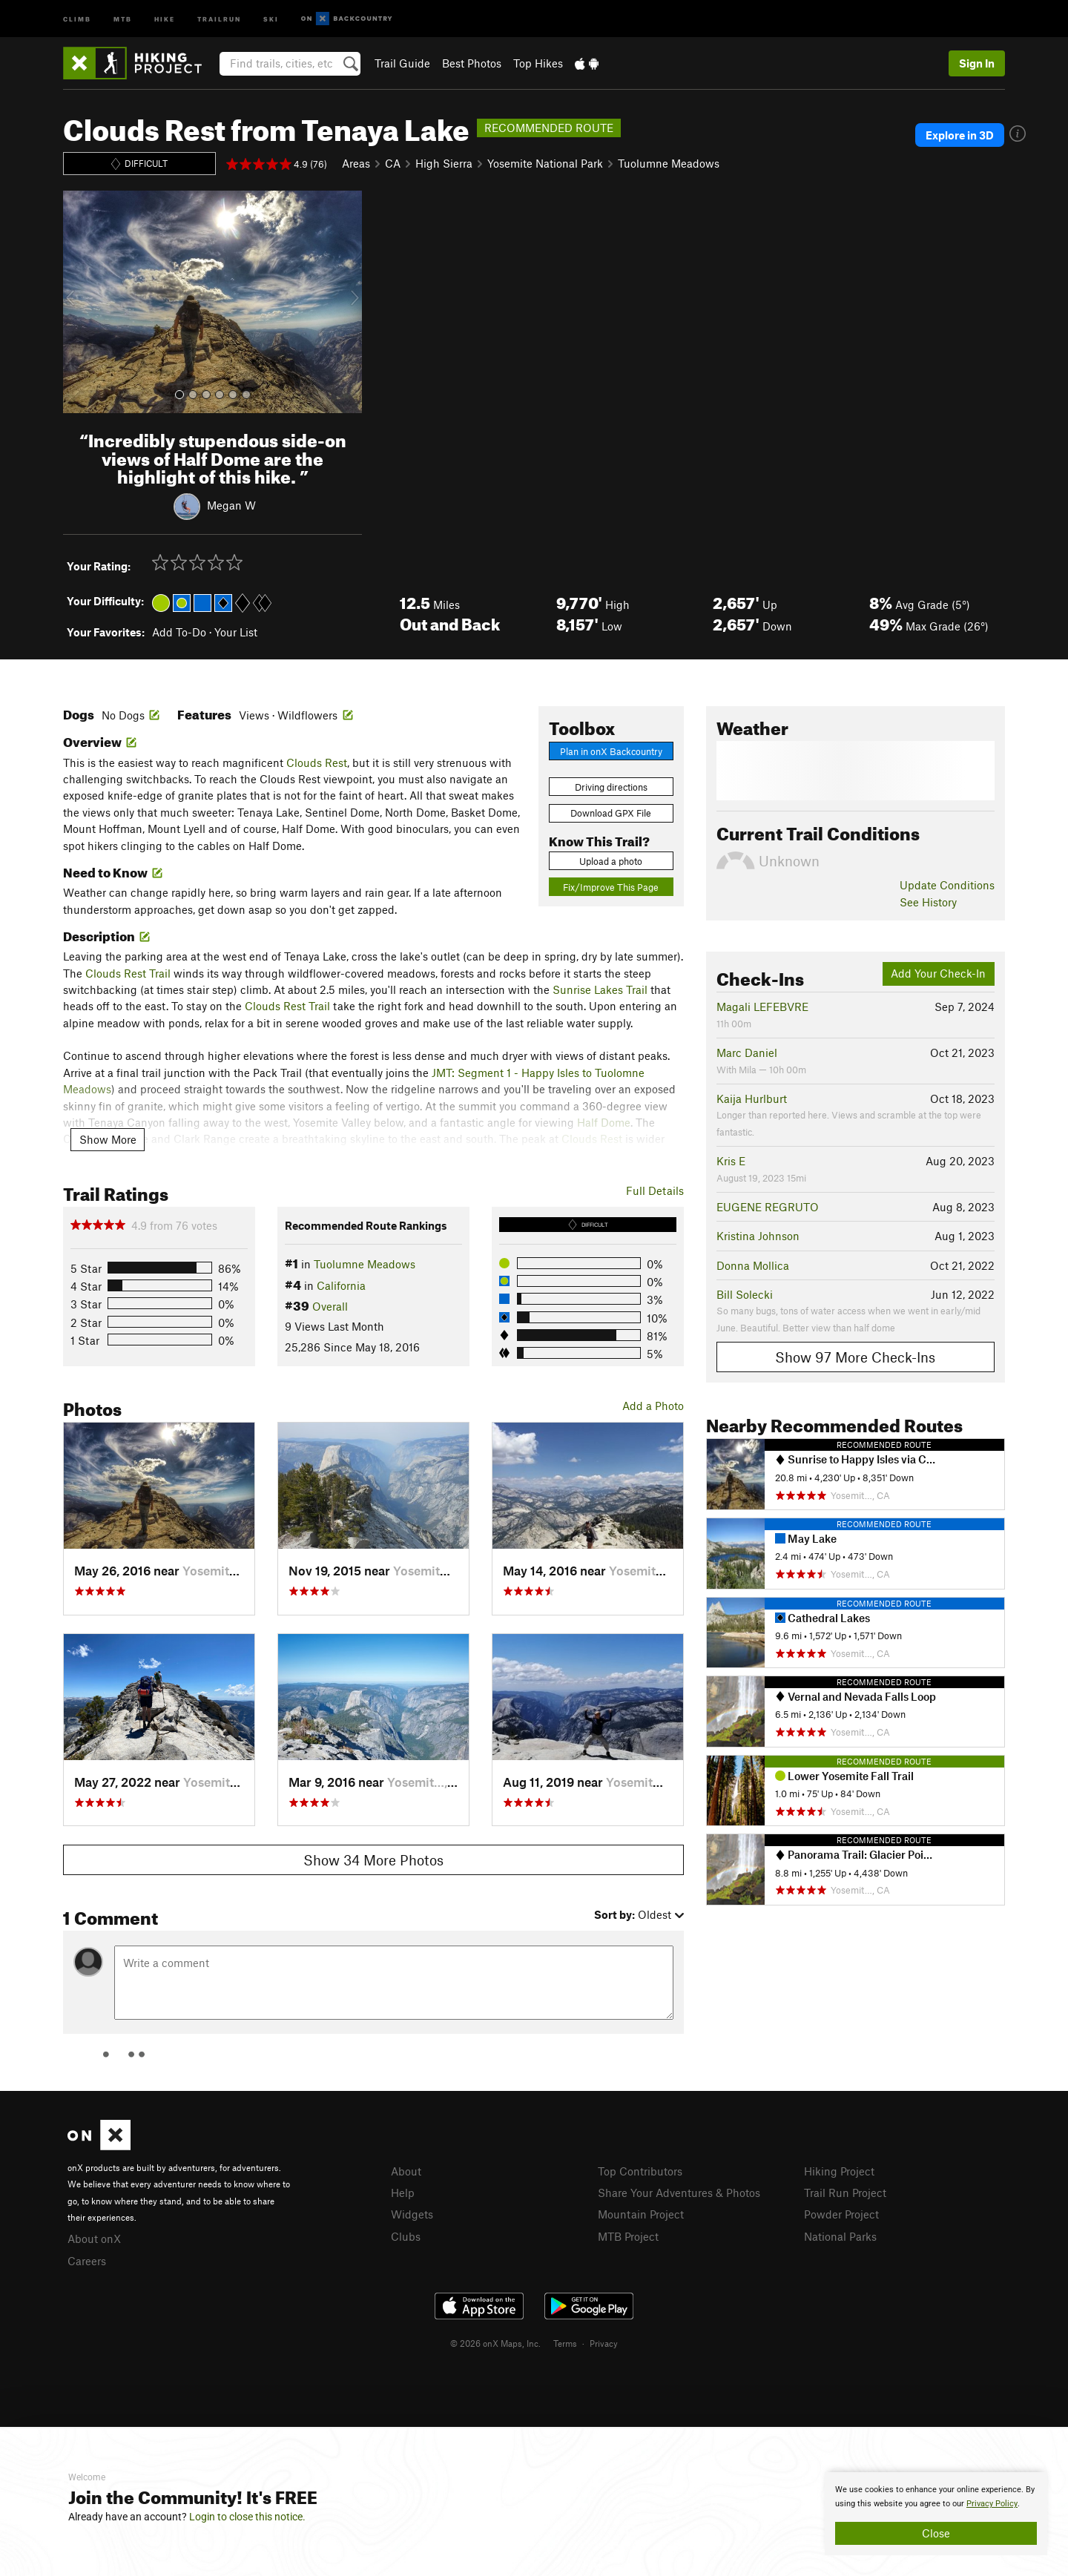 This screenshot has height=2576, width=1068. What do you see at coordinates (164, 18) in the screenshot?
I see `Hike` at bounding box center [164, 18].